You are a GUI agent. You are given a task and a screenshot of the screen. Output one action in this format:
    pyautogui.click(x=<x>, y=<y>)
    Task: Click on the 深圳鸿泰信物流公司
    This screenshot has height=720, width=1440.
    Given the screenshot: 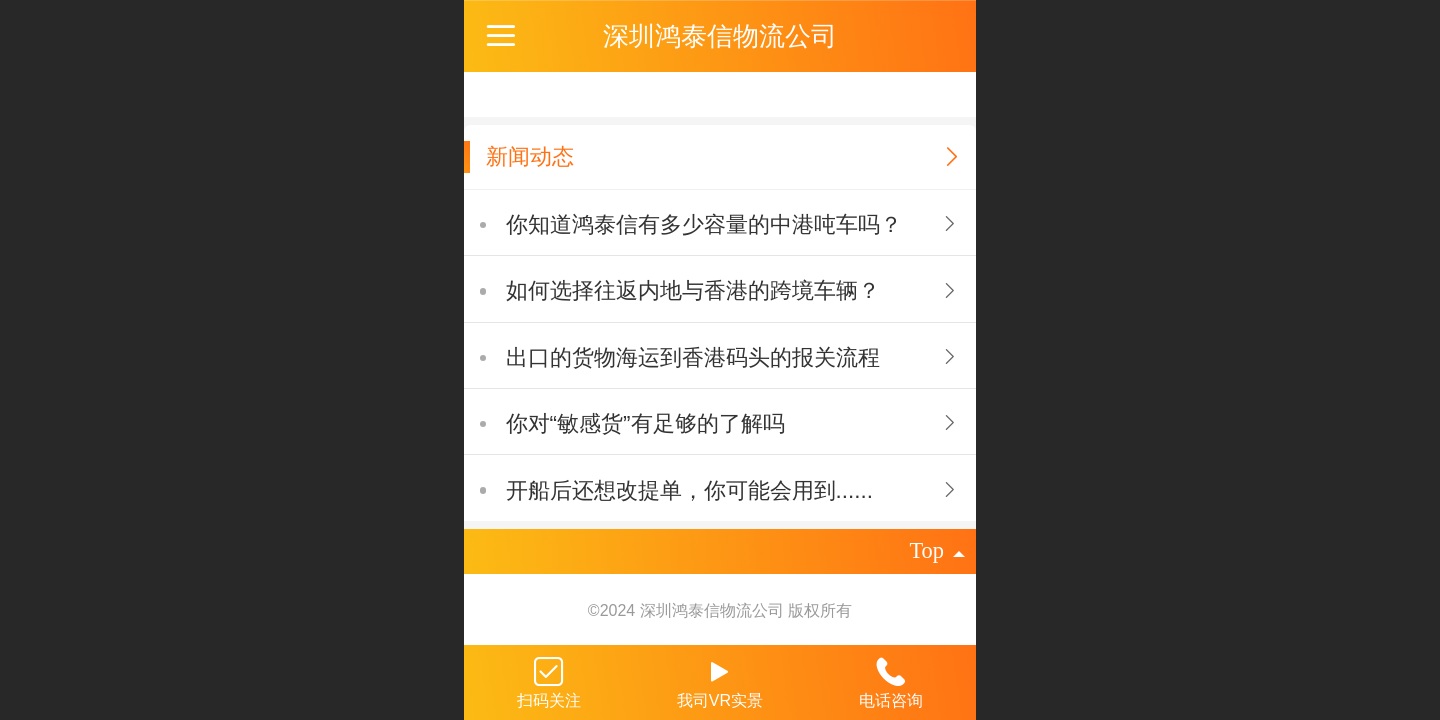 What is the action you would take?
    pyautogui.click(x=720, y=36)
    